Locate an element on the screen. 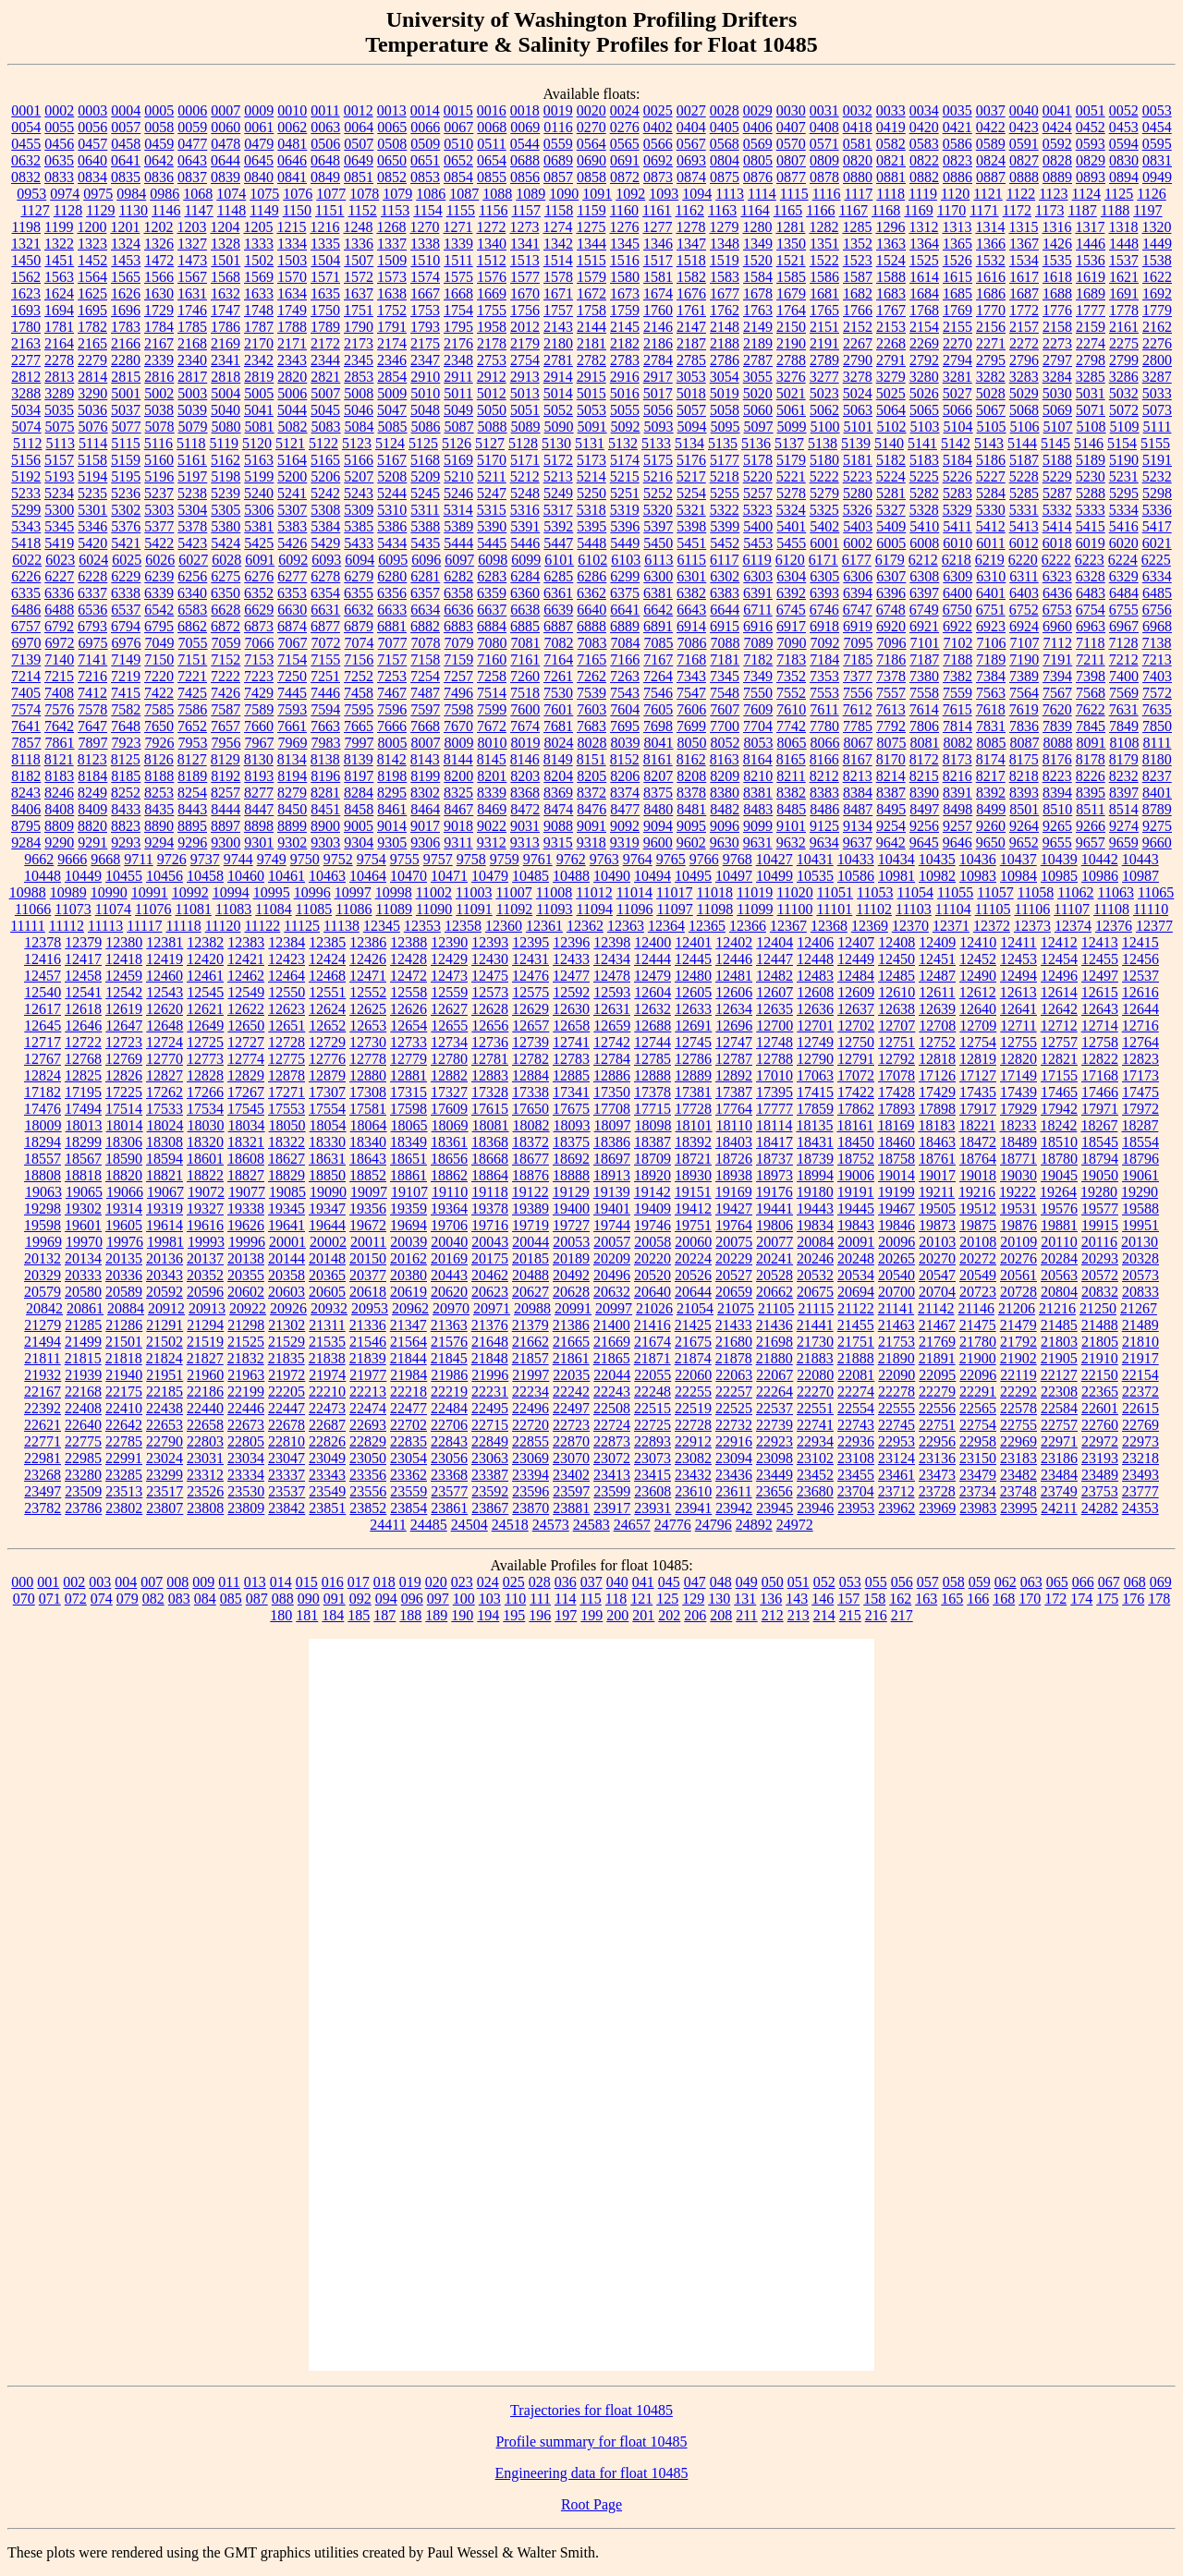 The height and width of the screenshot is (2576, 1183). 8514 is located at coordinates (1124, 809).